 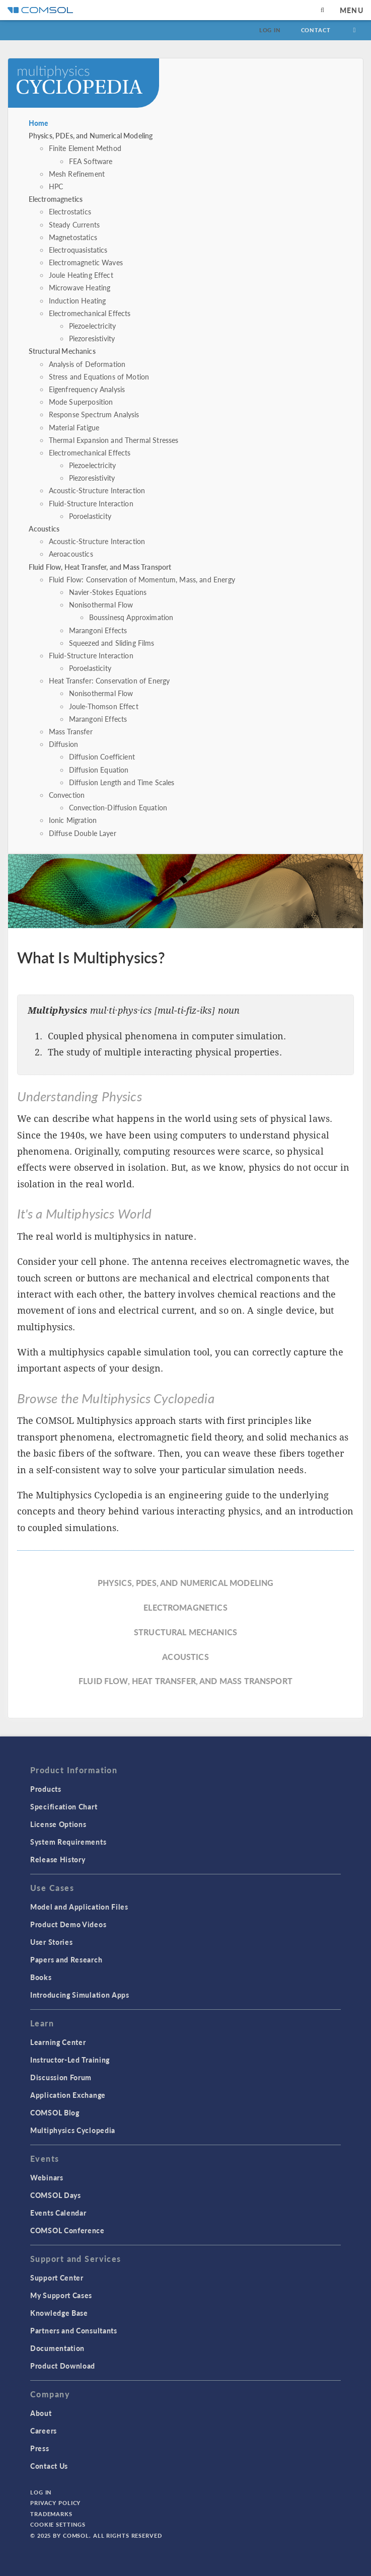 I want to click on Microwave Heating, so click(x=80, y=287).